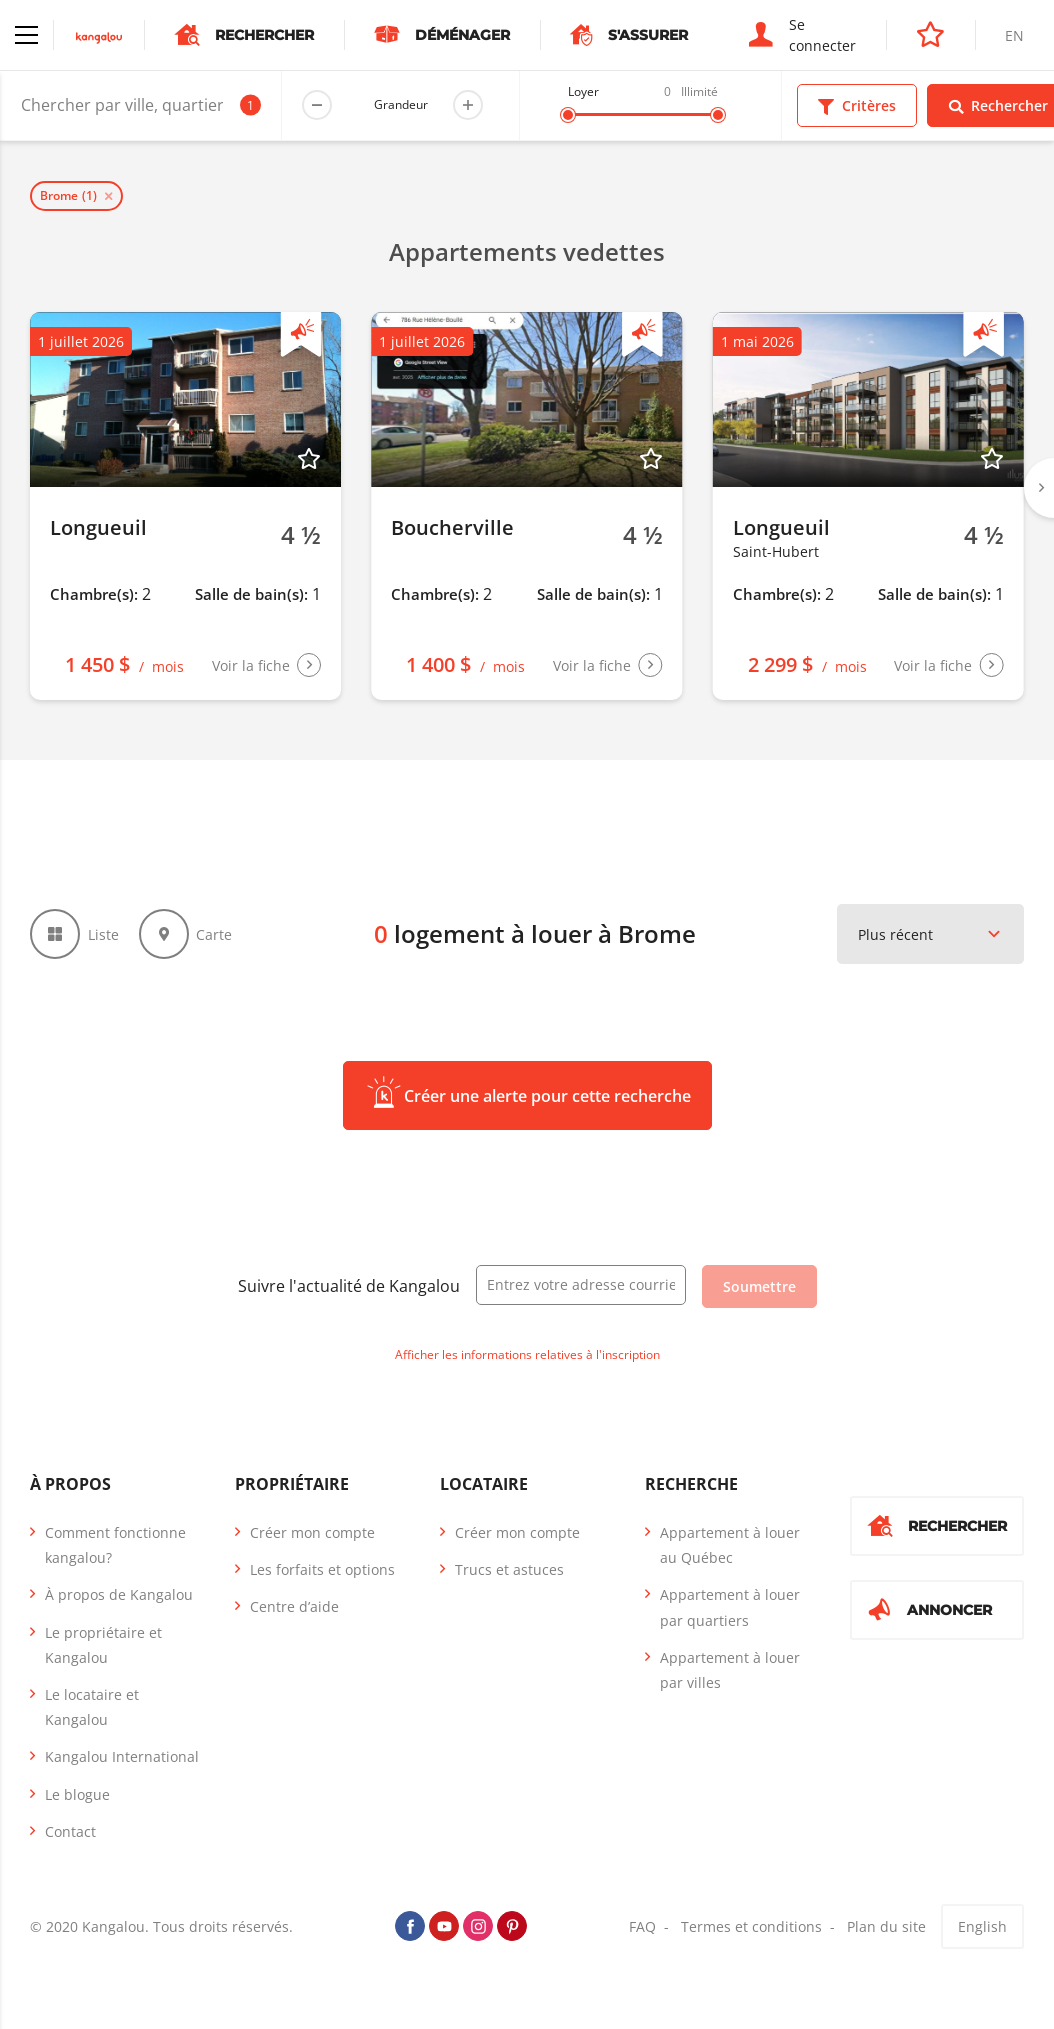  What do you see at coordinates (70, 1831) in the screenshot?
I see `Contact` at bounding box center [70, 1831].